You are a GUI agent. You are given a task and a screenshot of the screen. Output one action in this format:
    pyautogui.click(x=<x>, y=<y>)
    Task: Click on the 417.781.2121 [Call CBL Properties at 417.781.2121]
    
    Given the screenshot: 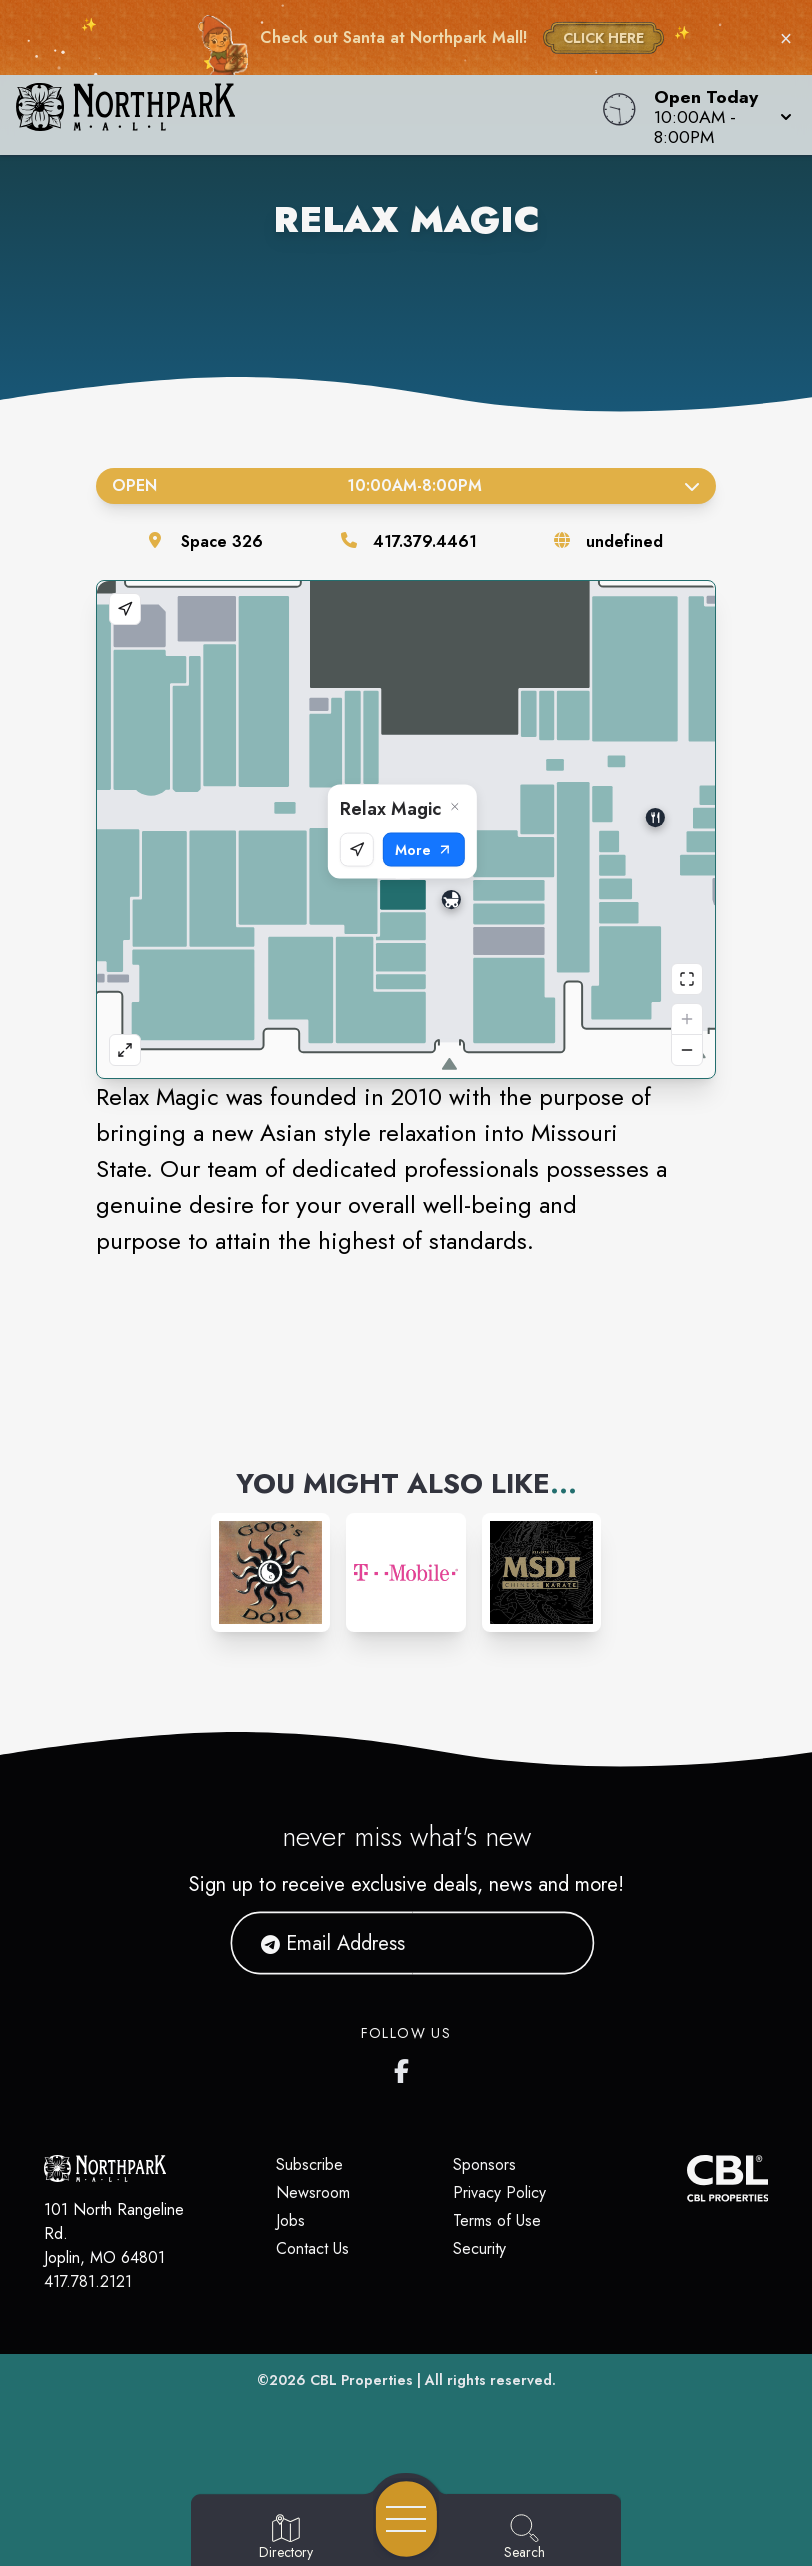 What is the action you would take?
    pyautogui.click(x=88, y=2281)
    